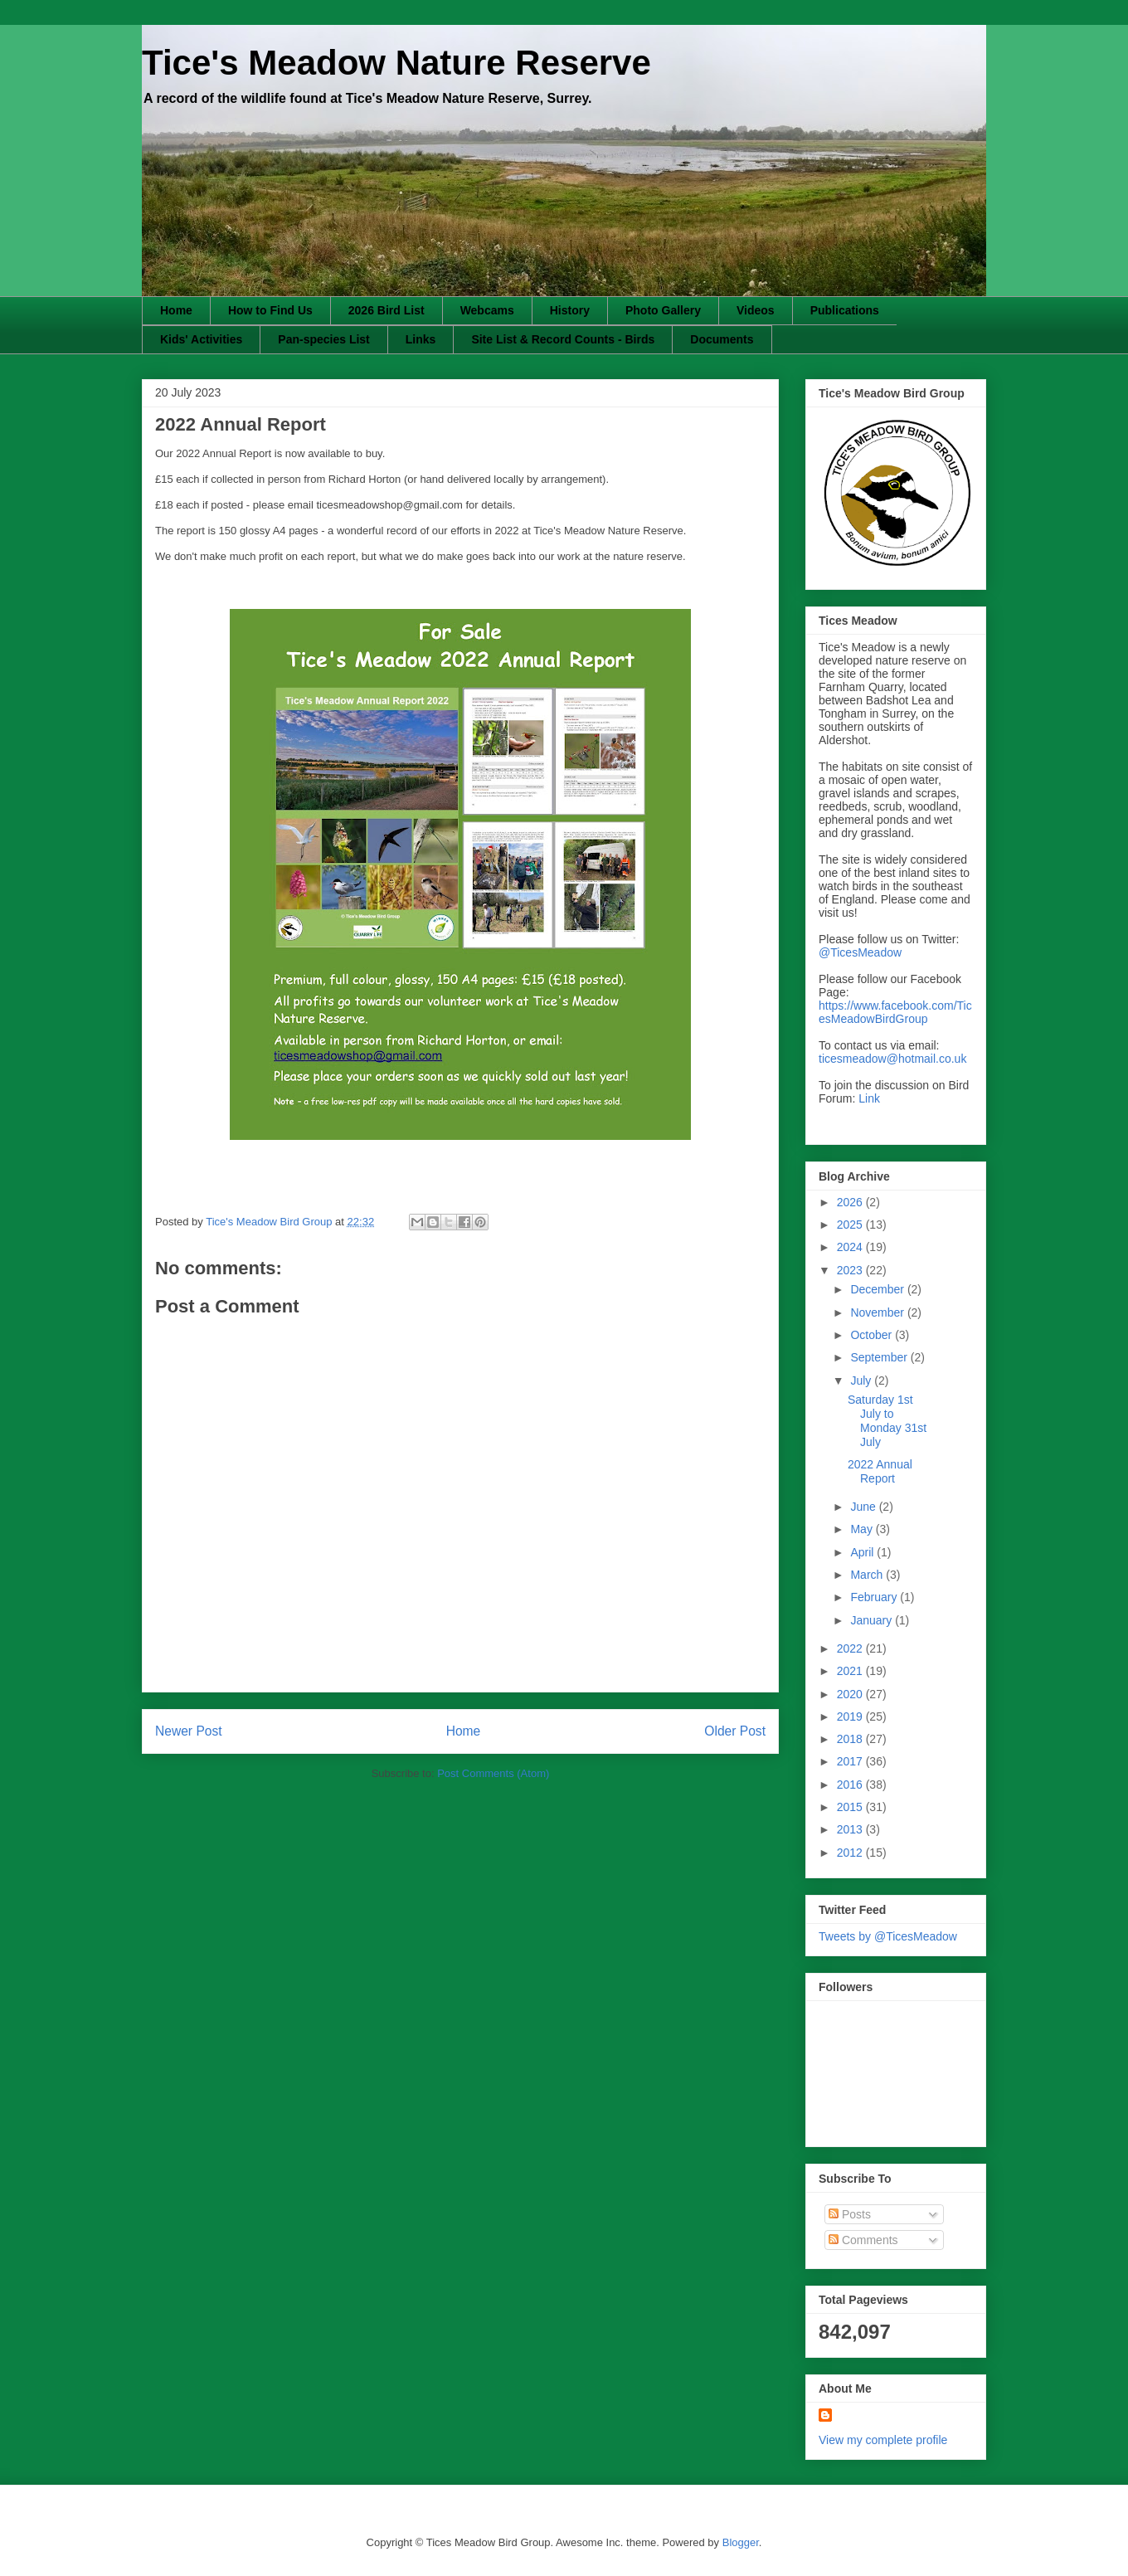 The height and width of the screenshot is (2576, 1128). Describe the element at coordinates (851, 1247) in the screenshot. I see `2024` at that location.